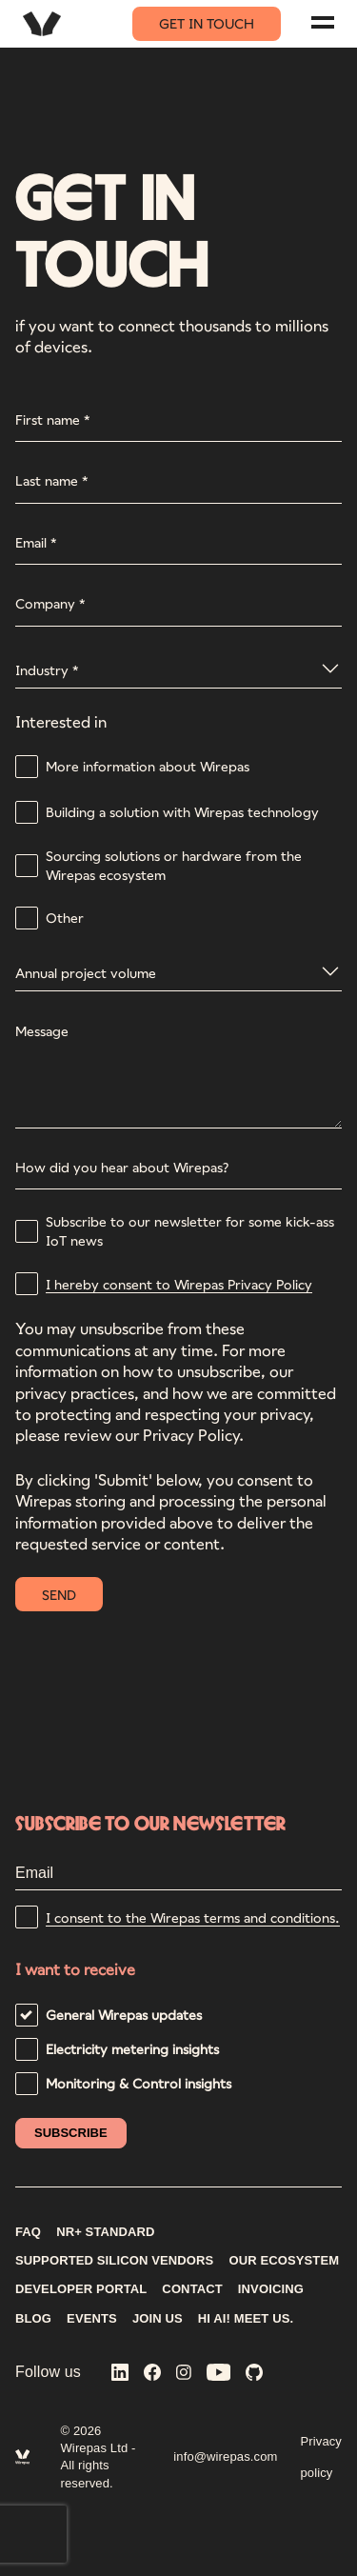 The image size is (357, 2576). I want to click on [Wirepas on LinkedIn], so click(120, 2374).